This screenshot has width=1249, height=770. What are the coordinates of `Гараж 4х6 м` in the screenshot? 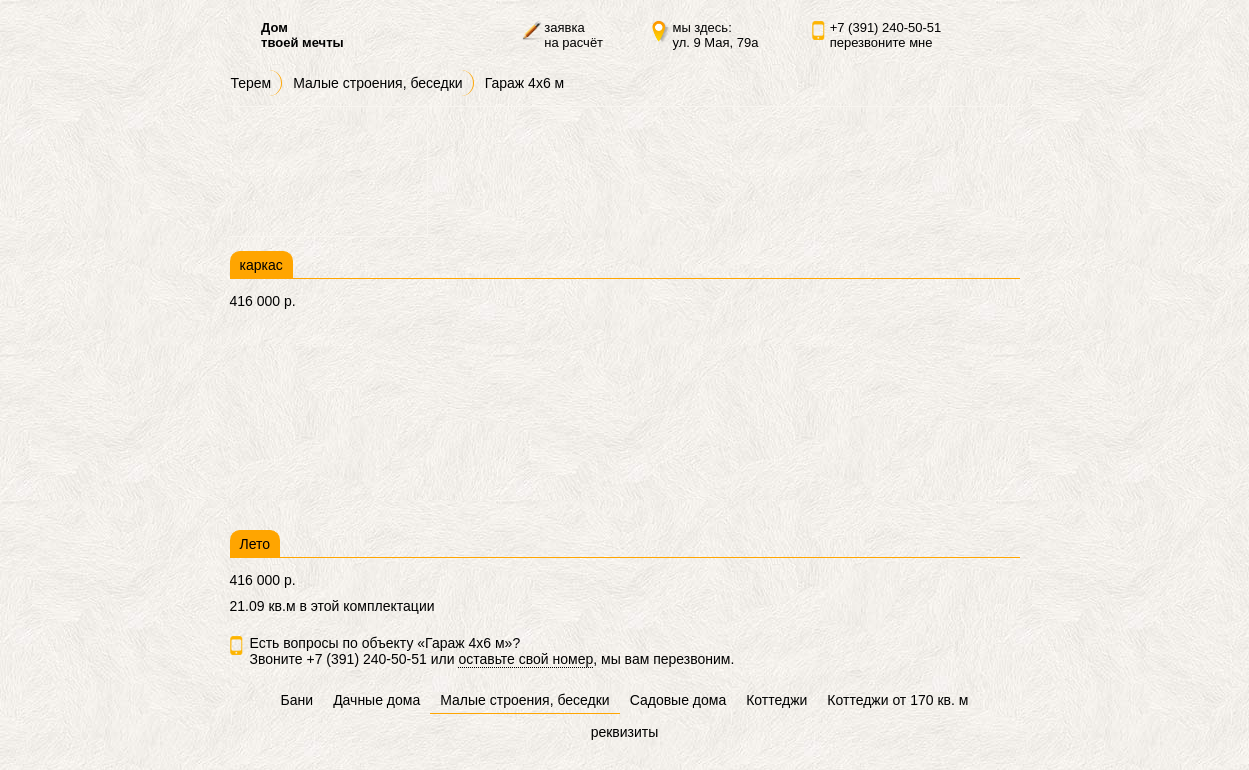 It's located at (525, 83).